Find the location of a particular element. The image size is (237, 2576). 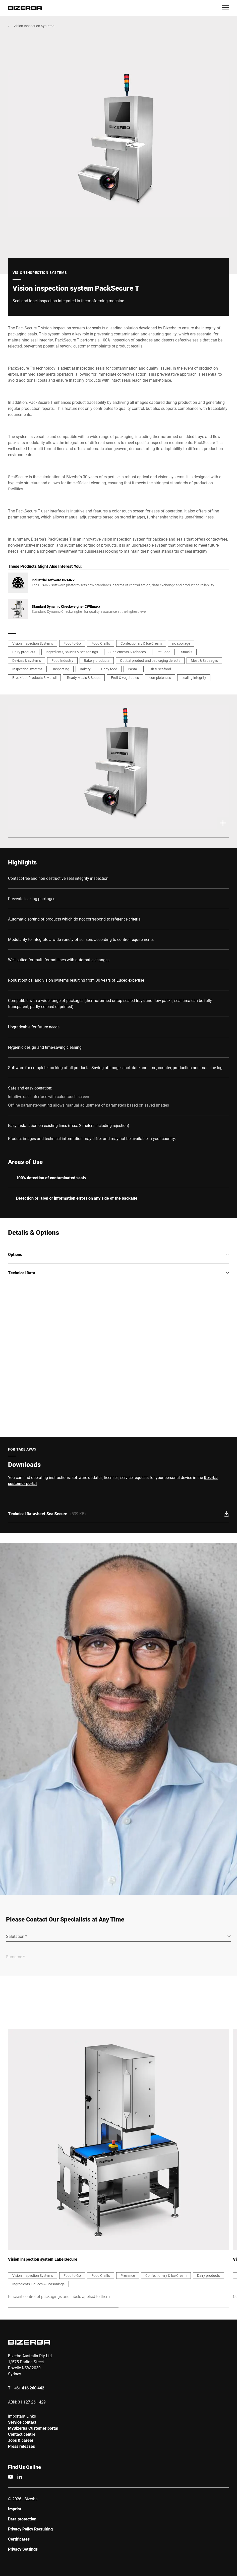

Imprint is located at coordinates (14, 2508).